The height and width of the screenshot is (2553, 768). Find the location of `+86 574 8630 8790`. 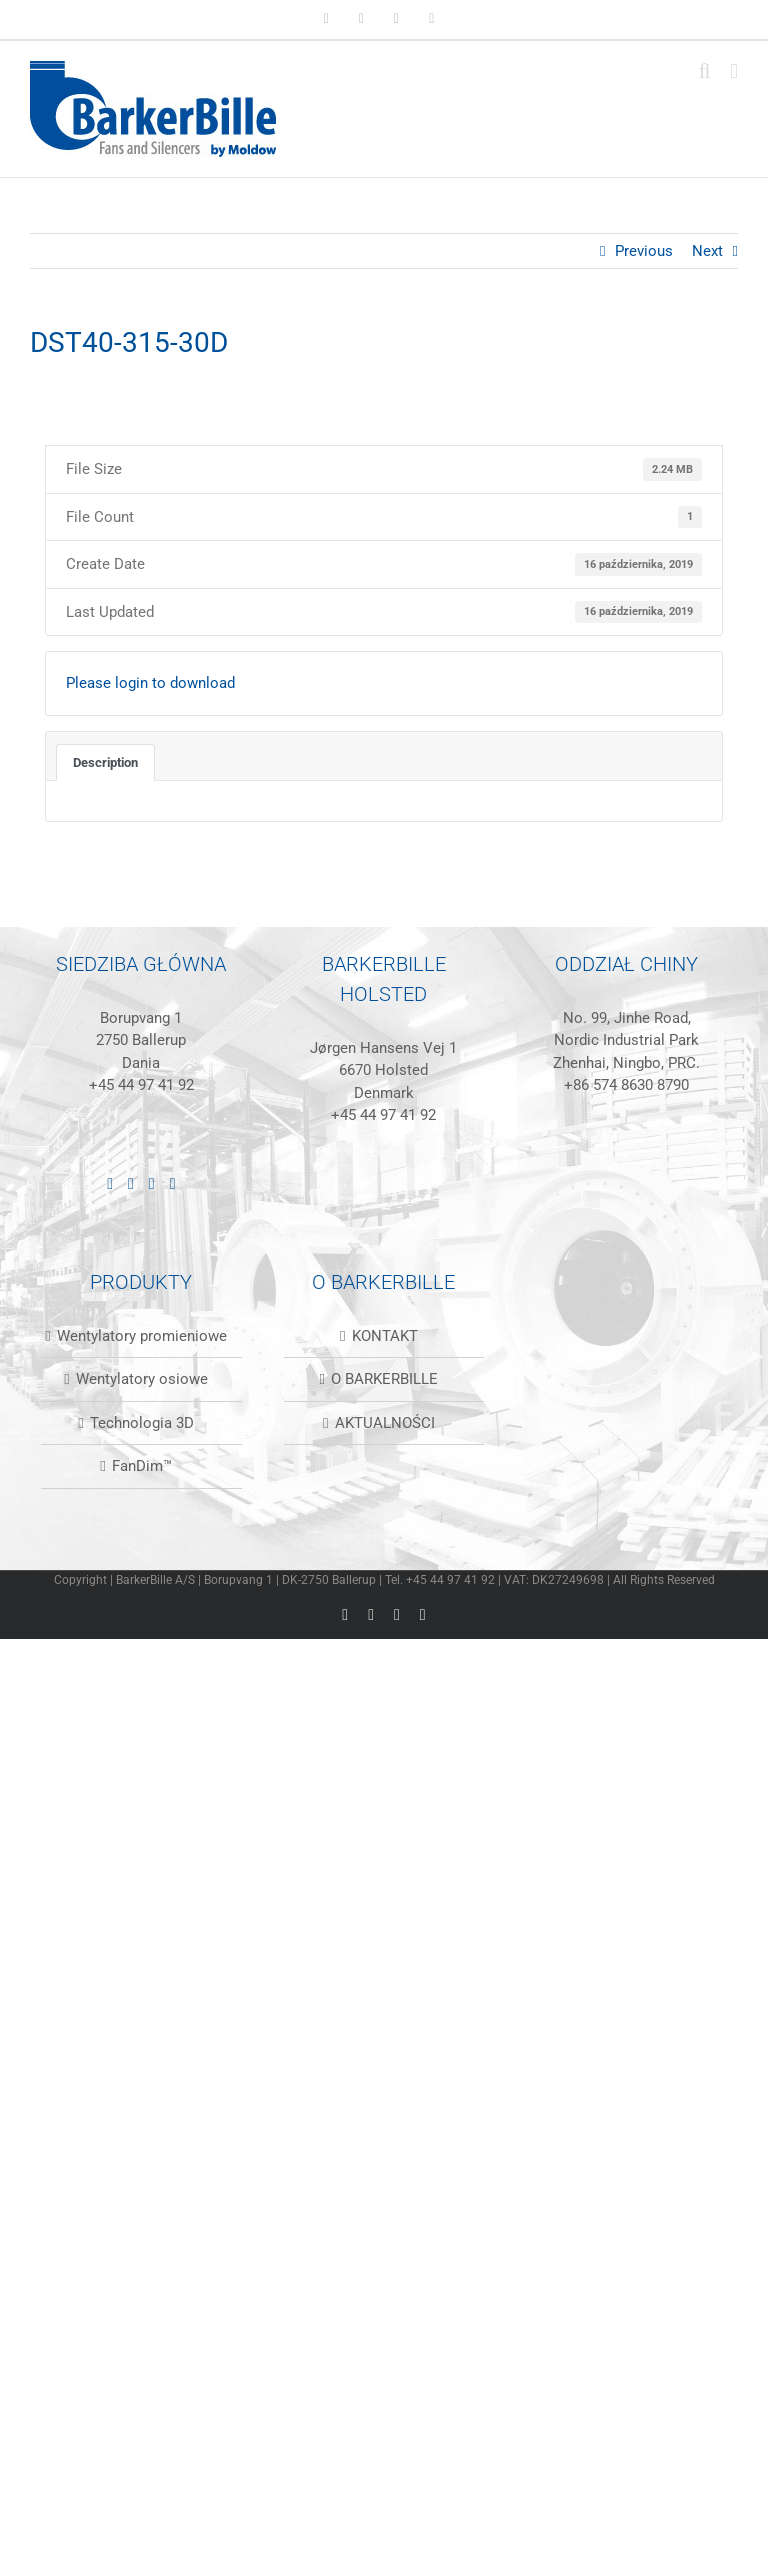

+86 574 8630 8790 is located at coordinates (626, 1085).